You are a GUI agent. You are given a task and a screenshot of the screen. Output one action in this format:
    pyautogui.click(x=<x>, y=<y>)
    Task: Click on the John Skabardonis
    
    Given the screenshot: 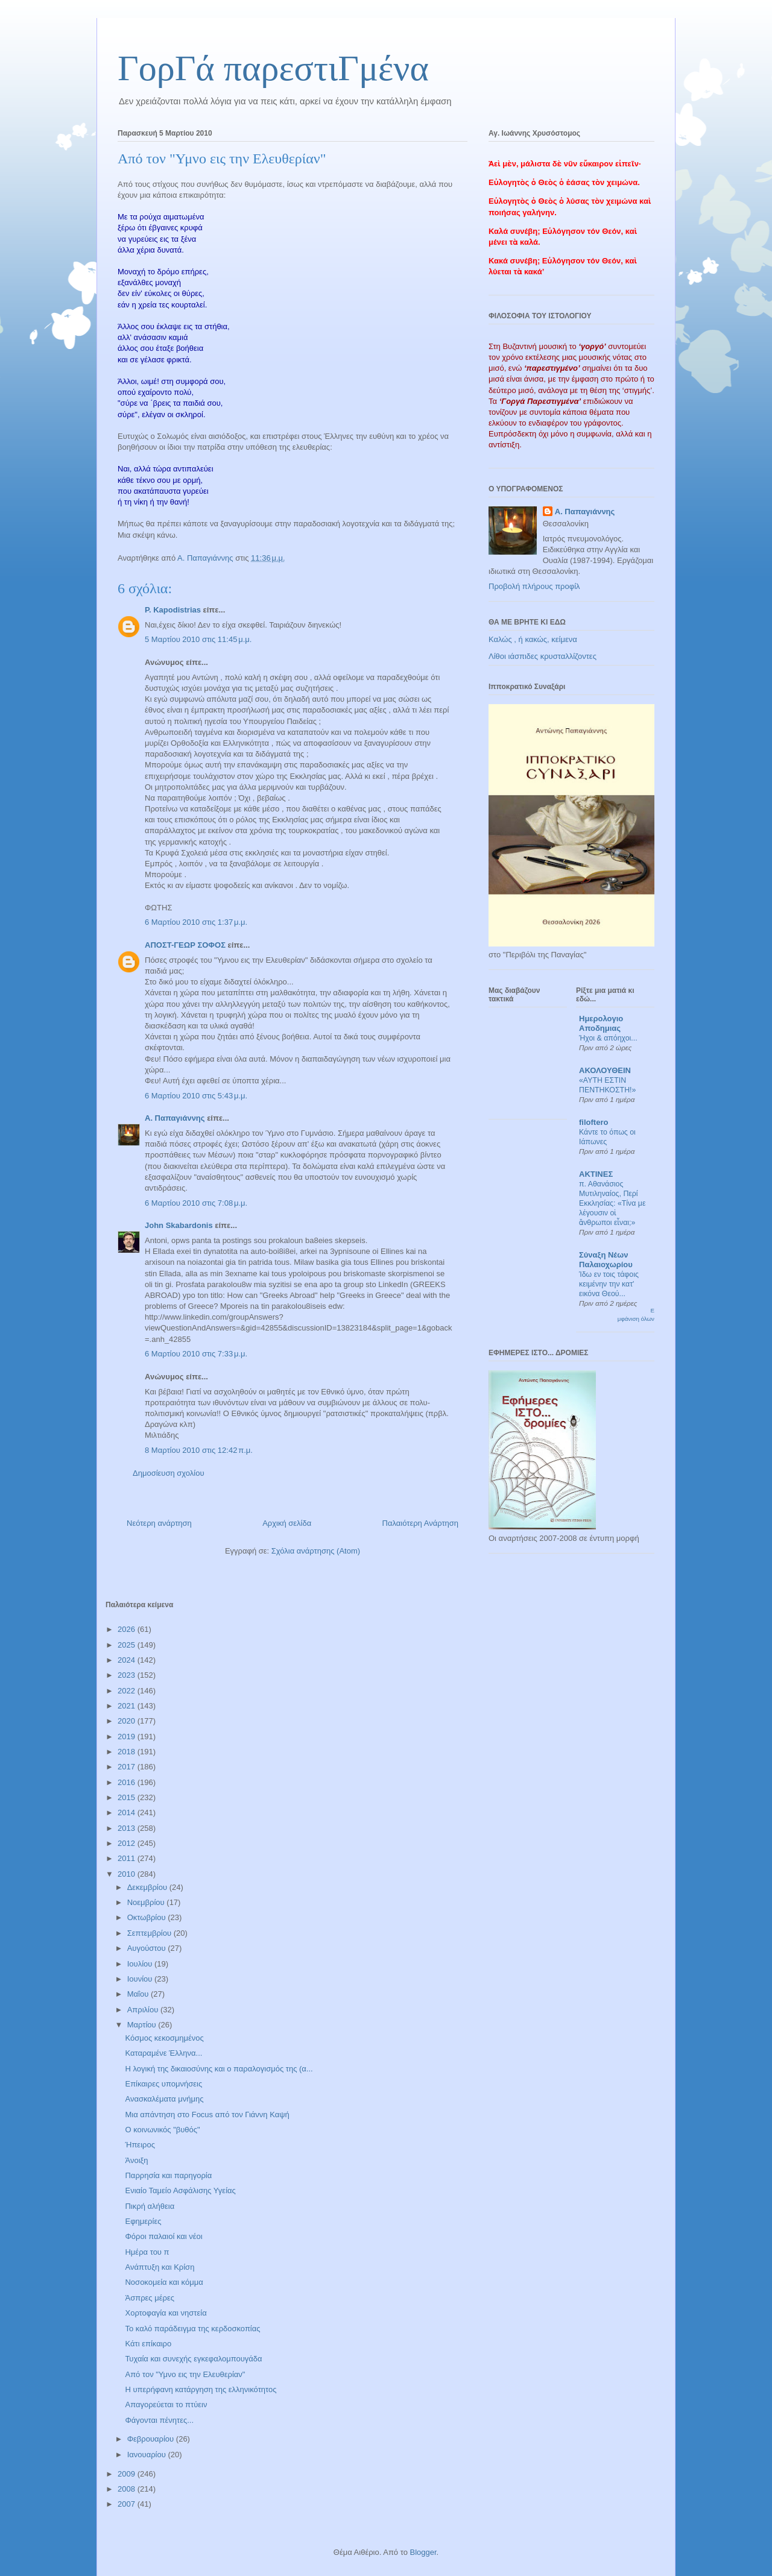 What is the action you would take?
    pyautogui.click(x=179, y=1225)
    